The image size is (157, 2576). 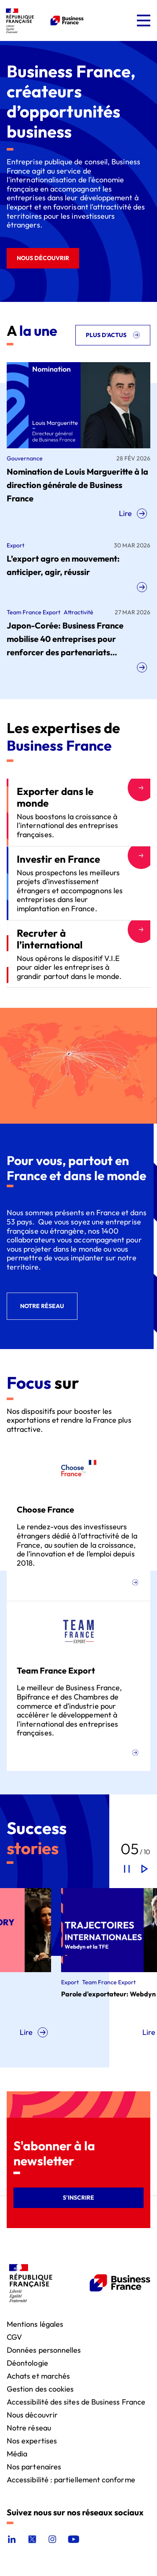 What do you see at coordinates (65, 639) in the screenshot?
I see `Japon-Corée: Business France mobilise 40 entreprises pour renforcer des partenariats technologiques stratégiques` at bounding box center [65, 639].